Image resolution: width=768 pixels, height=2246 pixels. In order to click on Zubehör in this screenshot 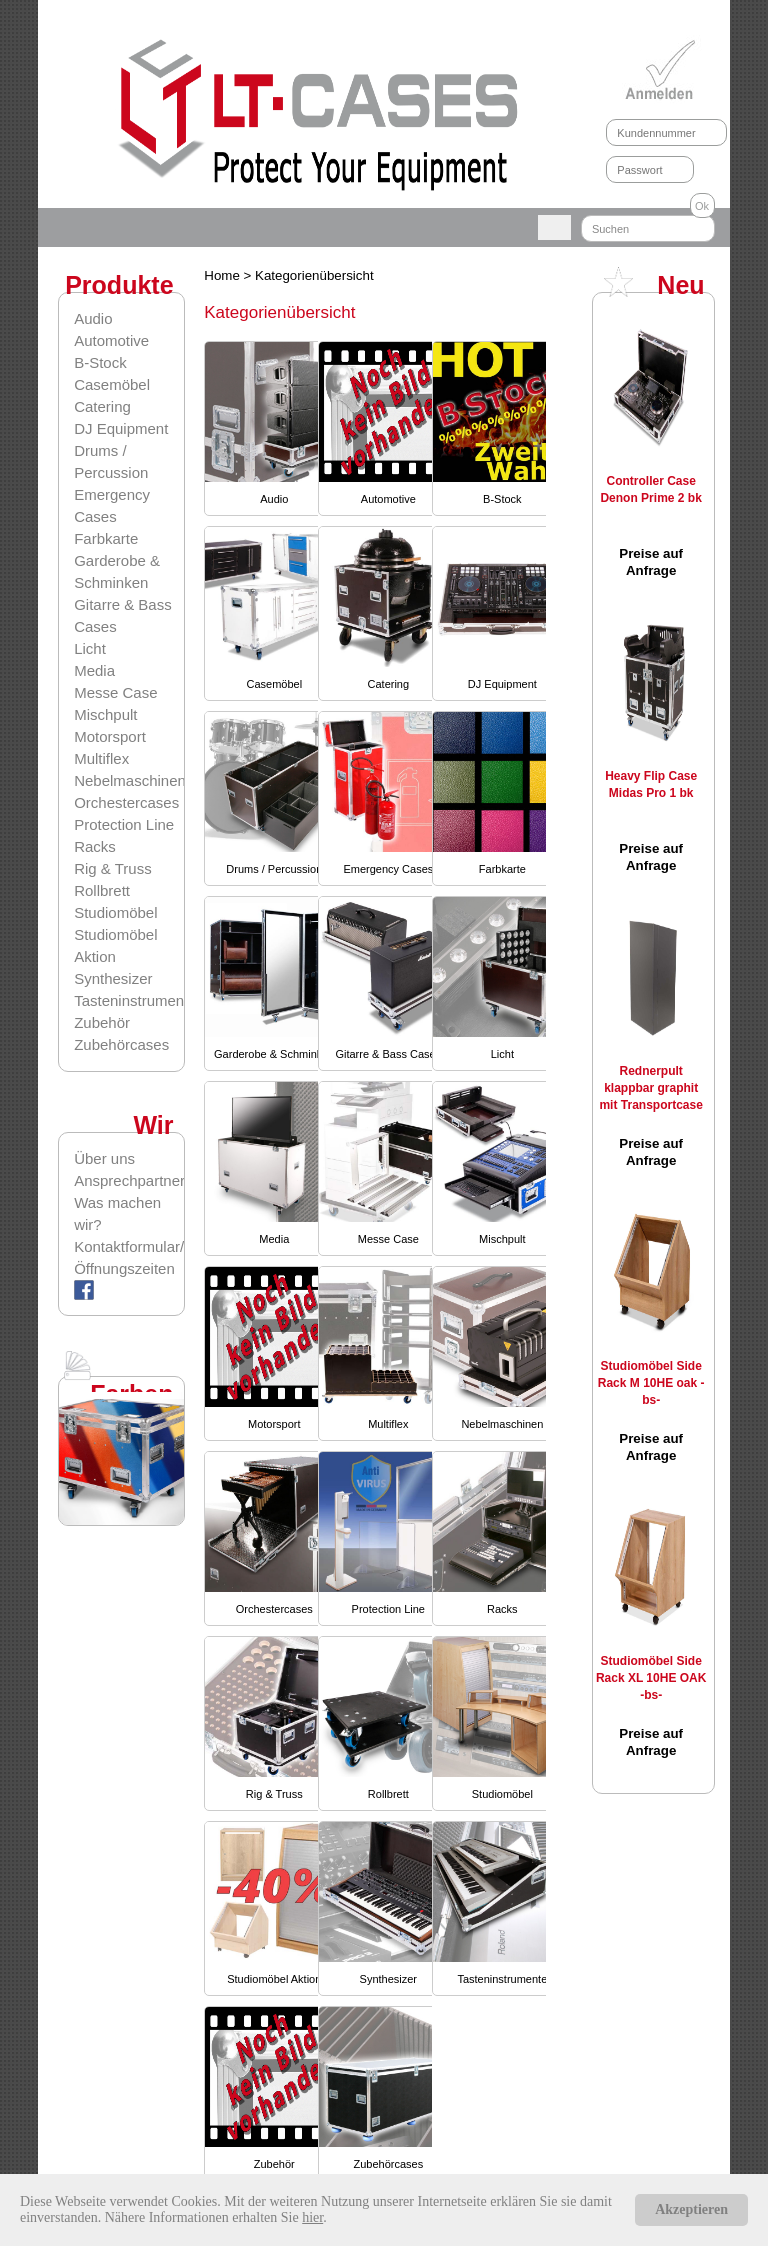, I will do `click(102, 1022)`.